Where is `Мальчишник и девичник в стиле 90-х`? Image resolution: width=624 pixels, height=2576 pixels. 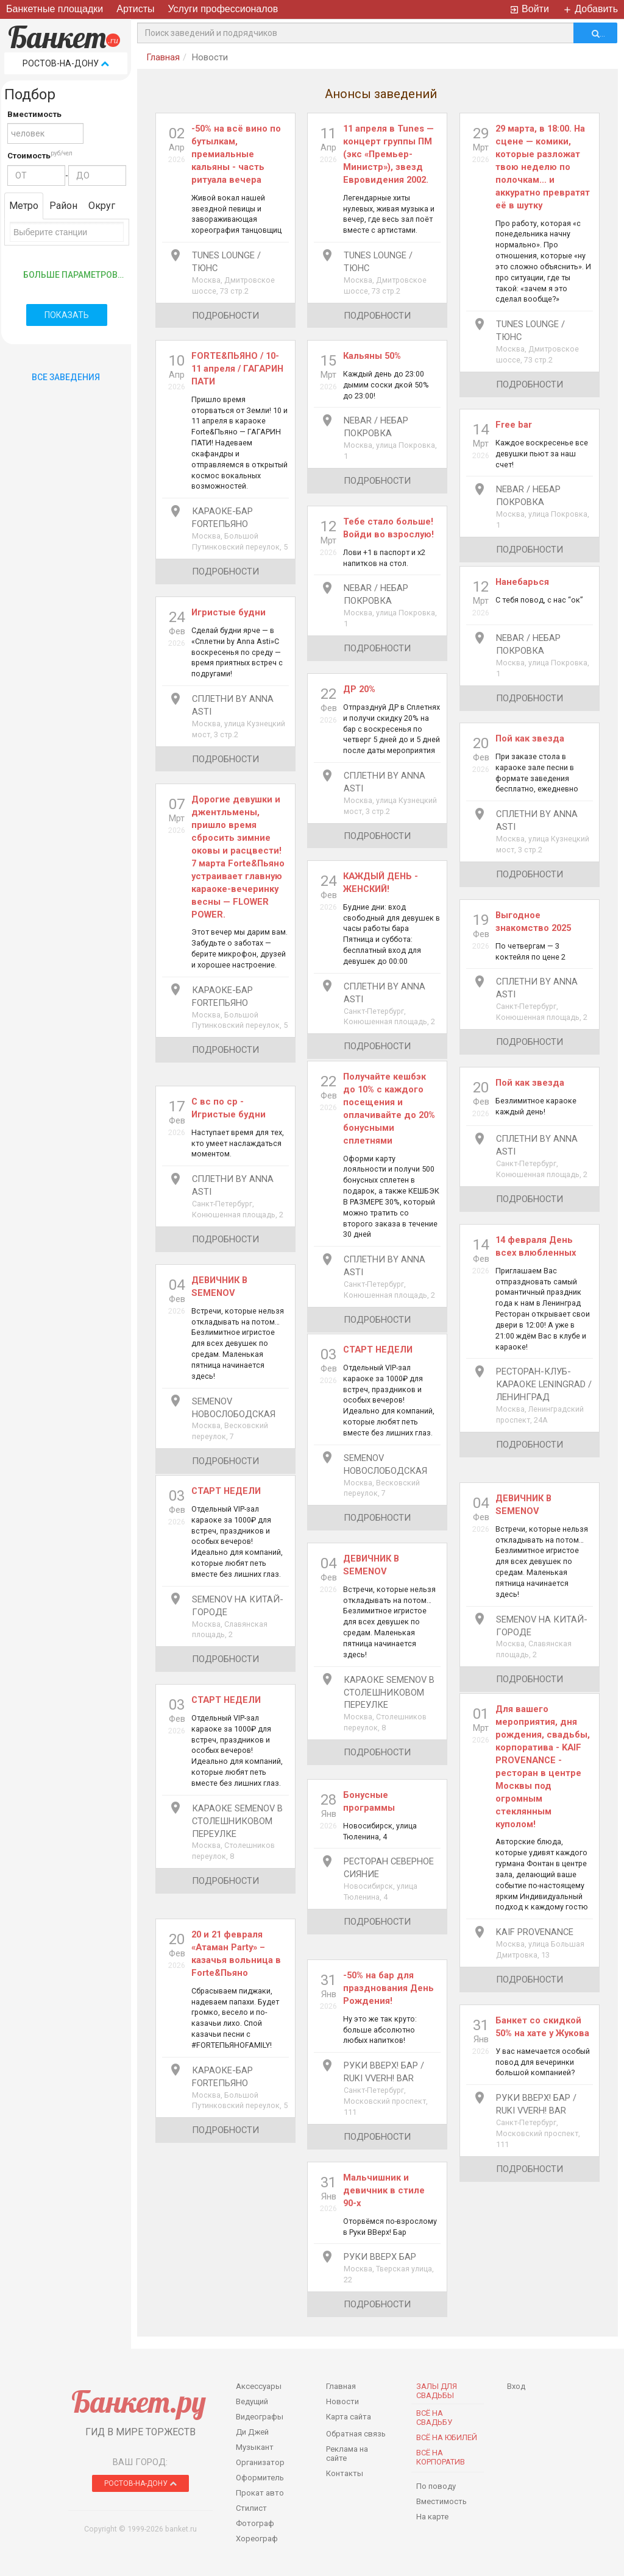
Мальчишник и девичник в стиле 90-х is located at coordinates (384, 2190).